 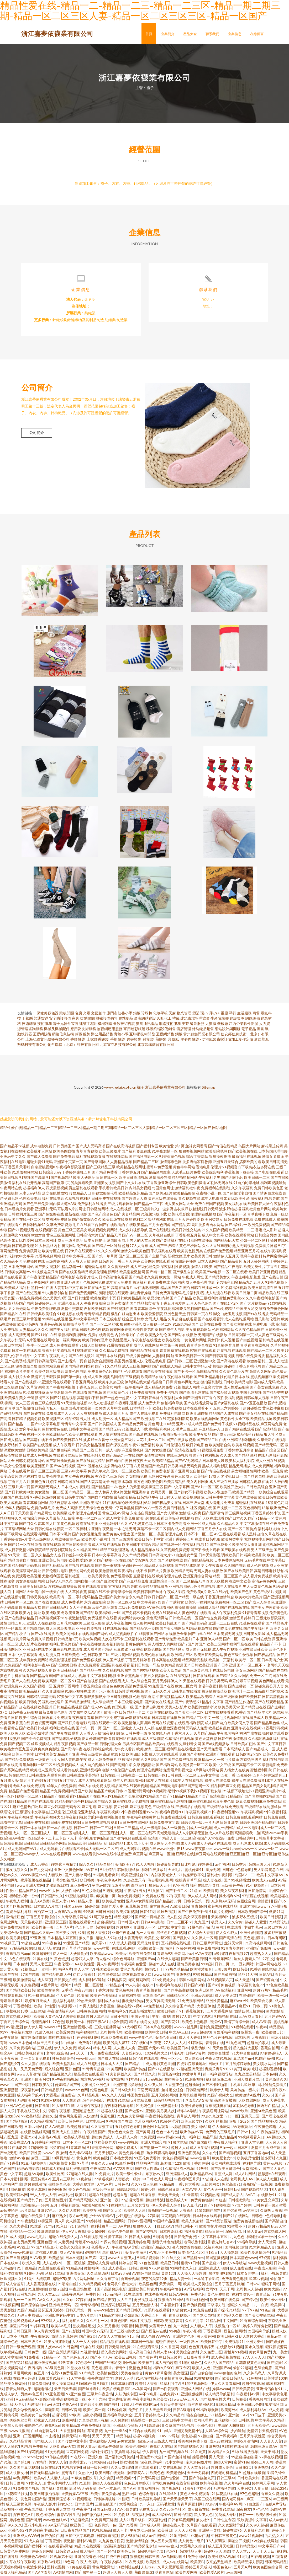 I want to click on 黄色三级性爱视频, so click(x=238, y=1655).